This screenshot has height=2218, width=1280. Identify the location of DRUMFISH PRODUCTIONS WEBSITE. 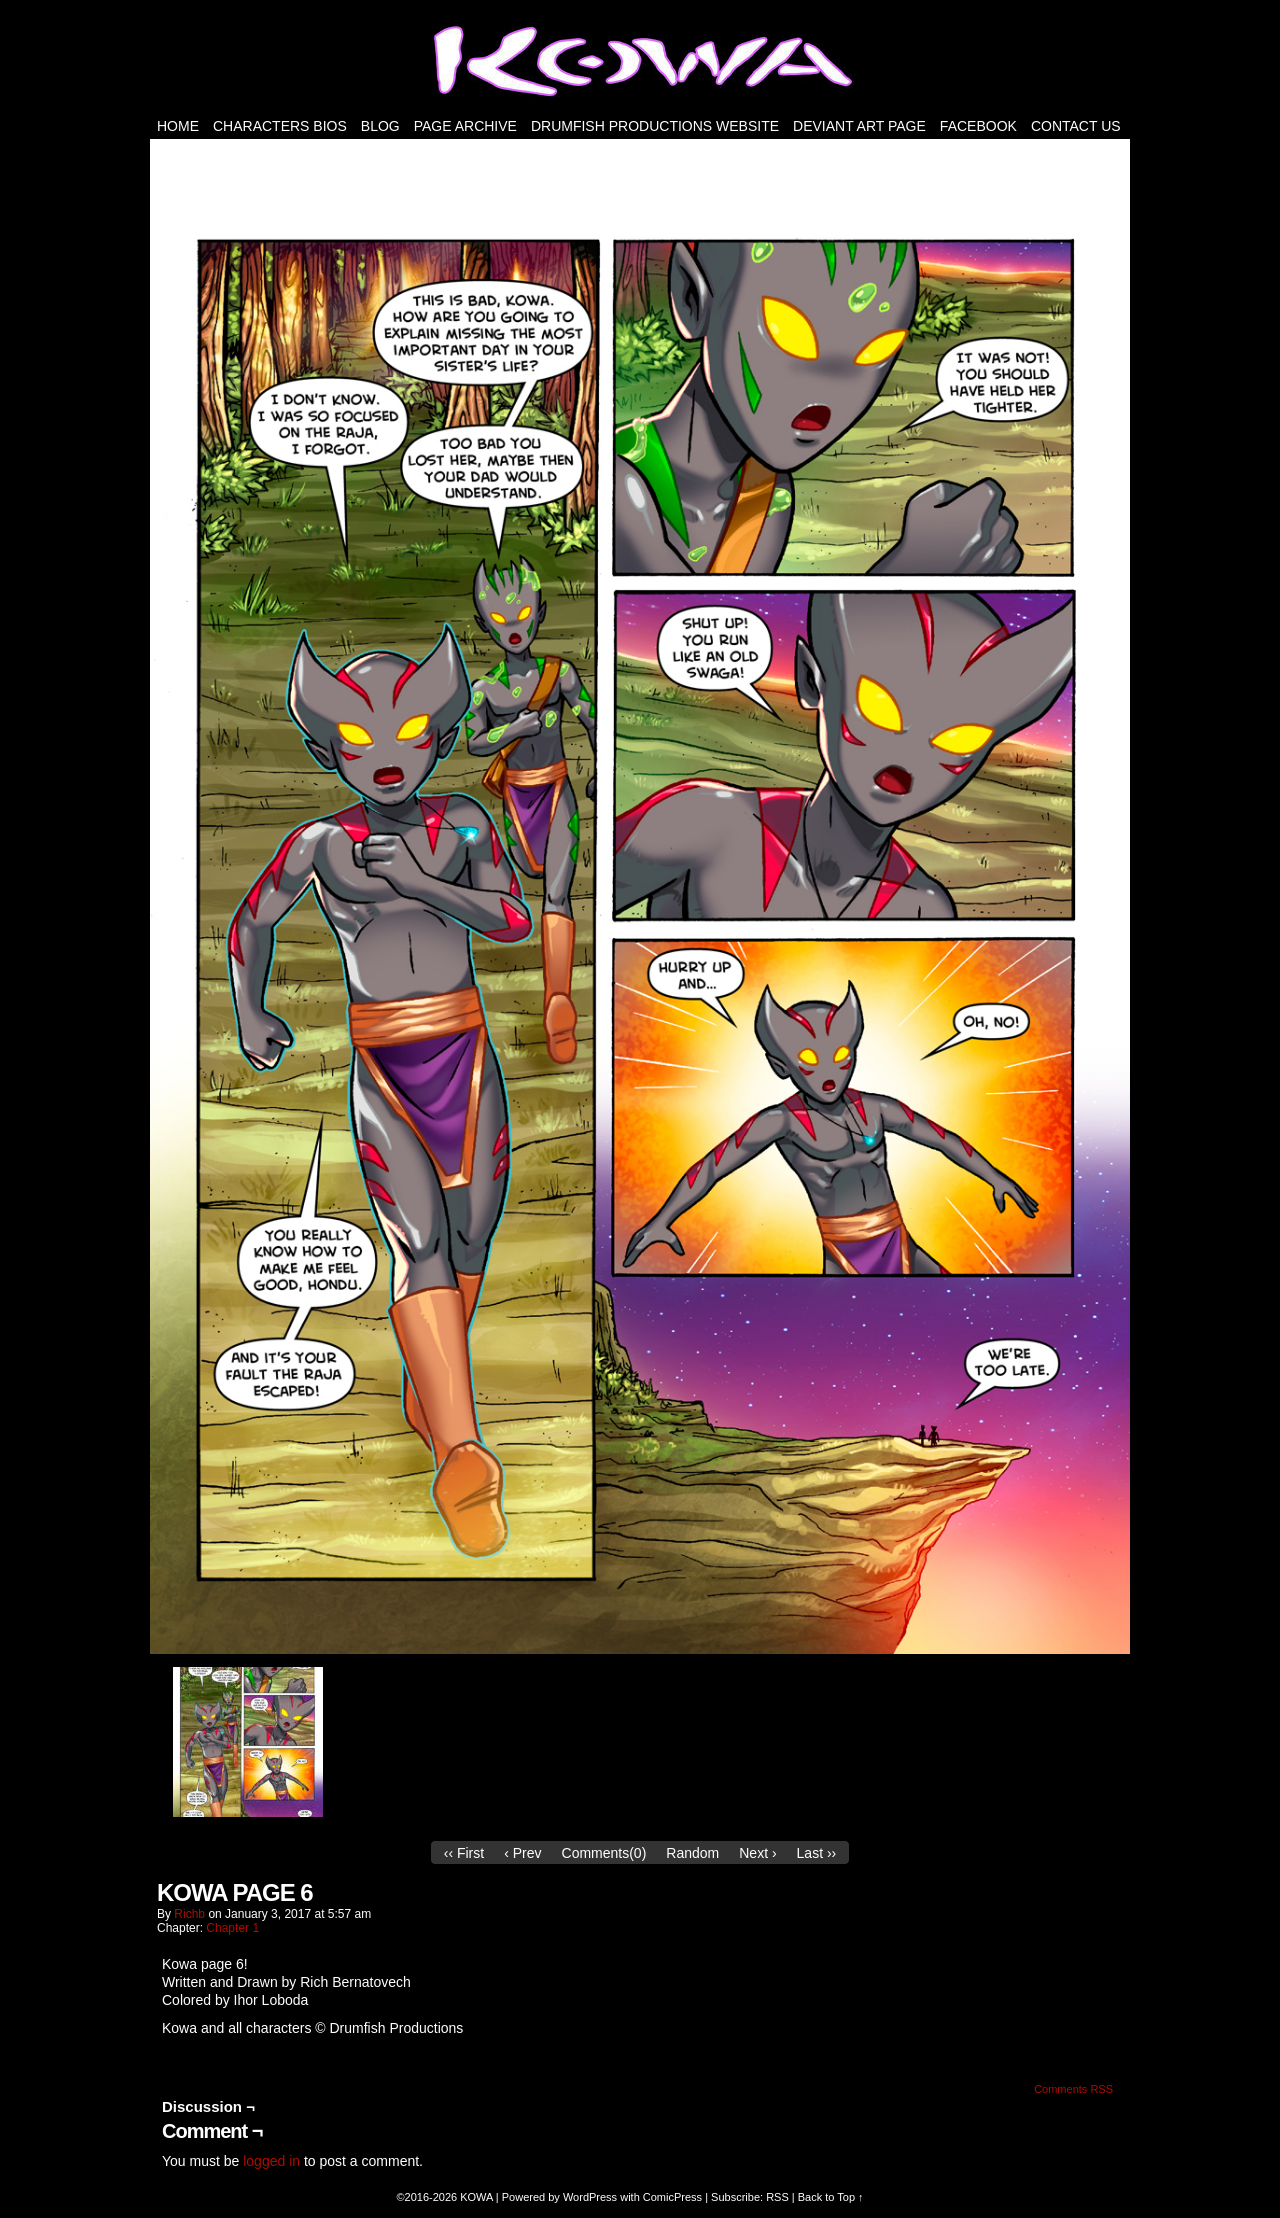
(655, 126).